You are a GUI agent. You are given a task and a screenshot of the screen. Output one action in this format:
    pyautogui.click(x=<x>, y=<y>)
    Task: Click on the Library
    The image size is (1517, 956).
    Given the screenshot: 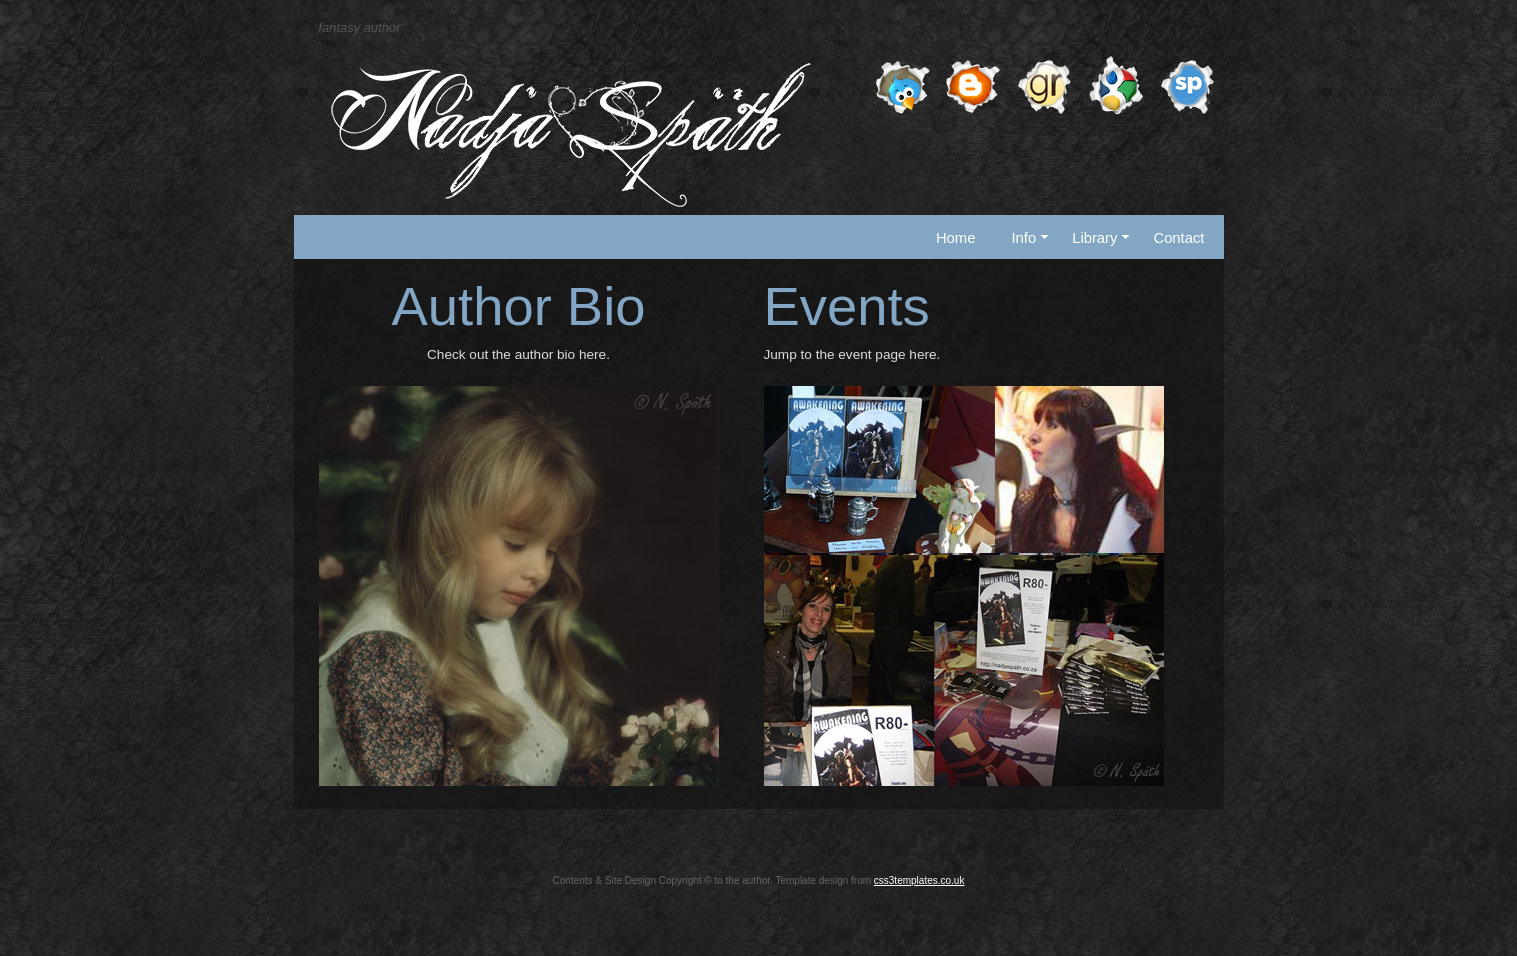 What is the action you would take?
    pyautogui.click(x=1100, y=238)
    